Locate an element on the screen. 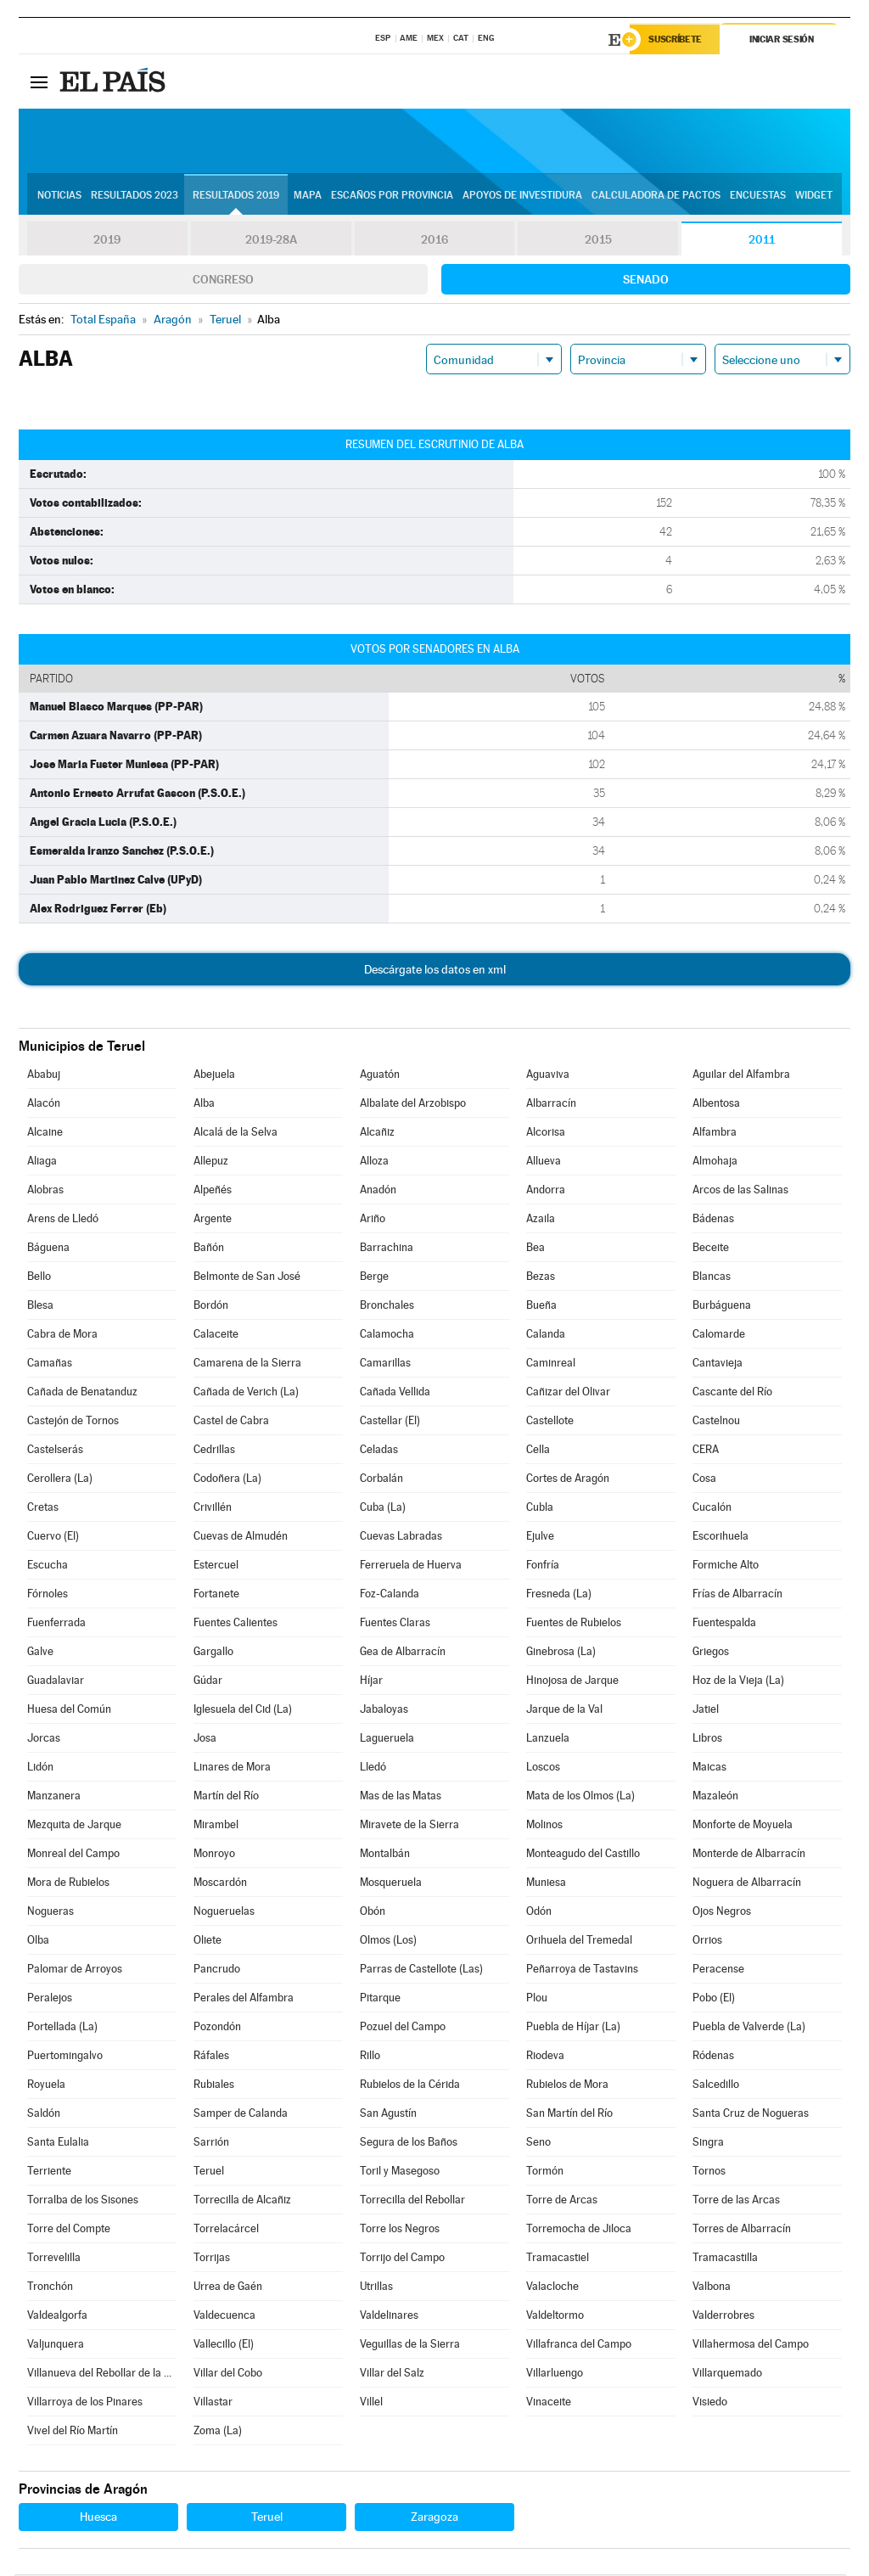 This screenshot has height=2576, width=869. Hoz de la Vieja (La) is located at coordinates (738, 1681).